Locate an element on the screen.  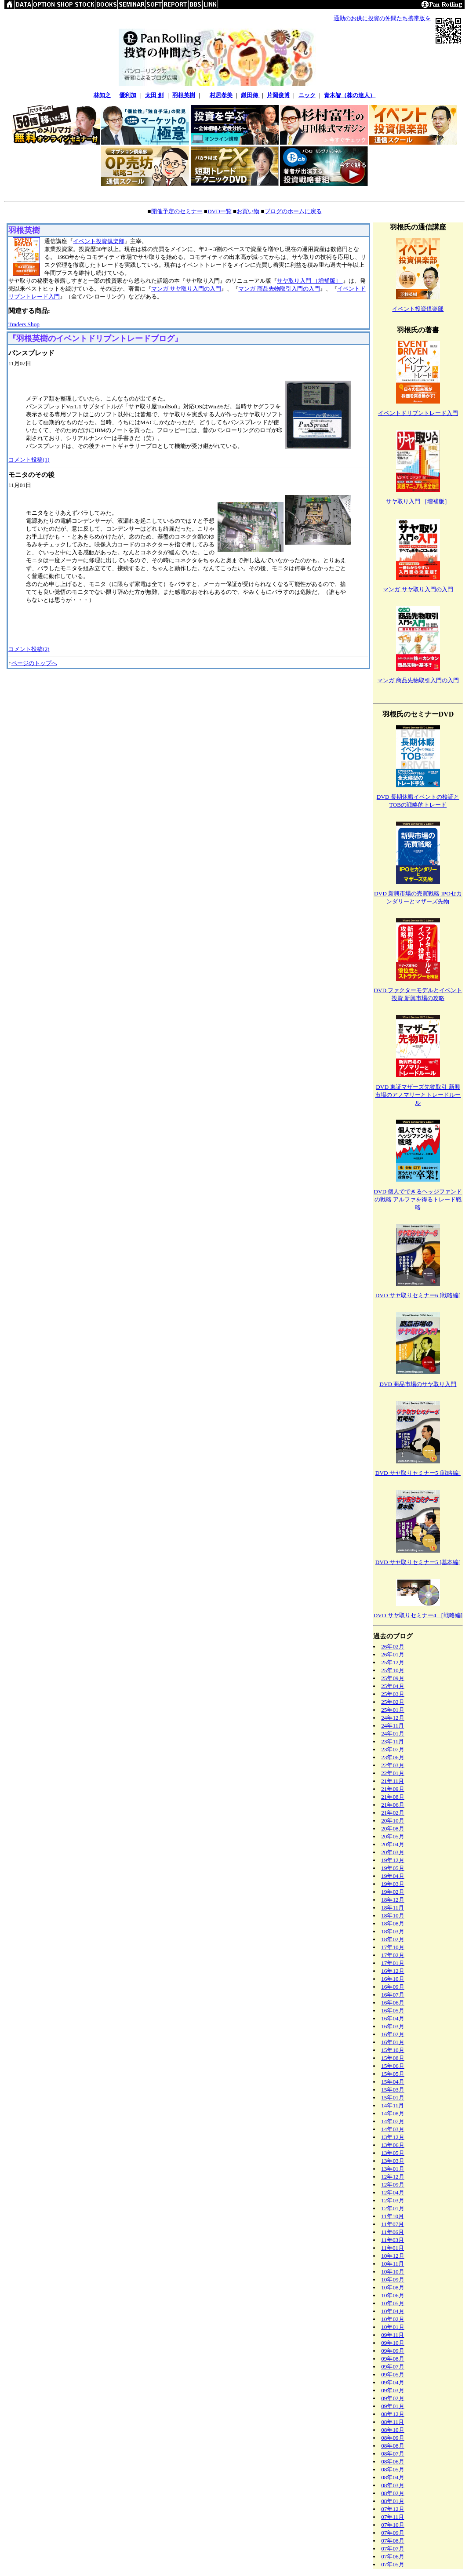
Traders Shop is located at coordinates (24, 324).